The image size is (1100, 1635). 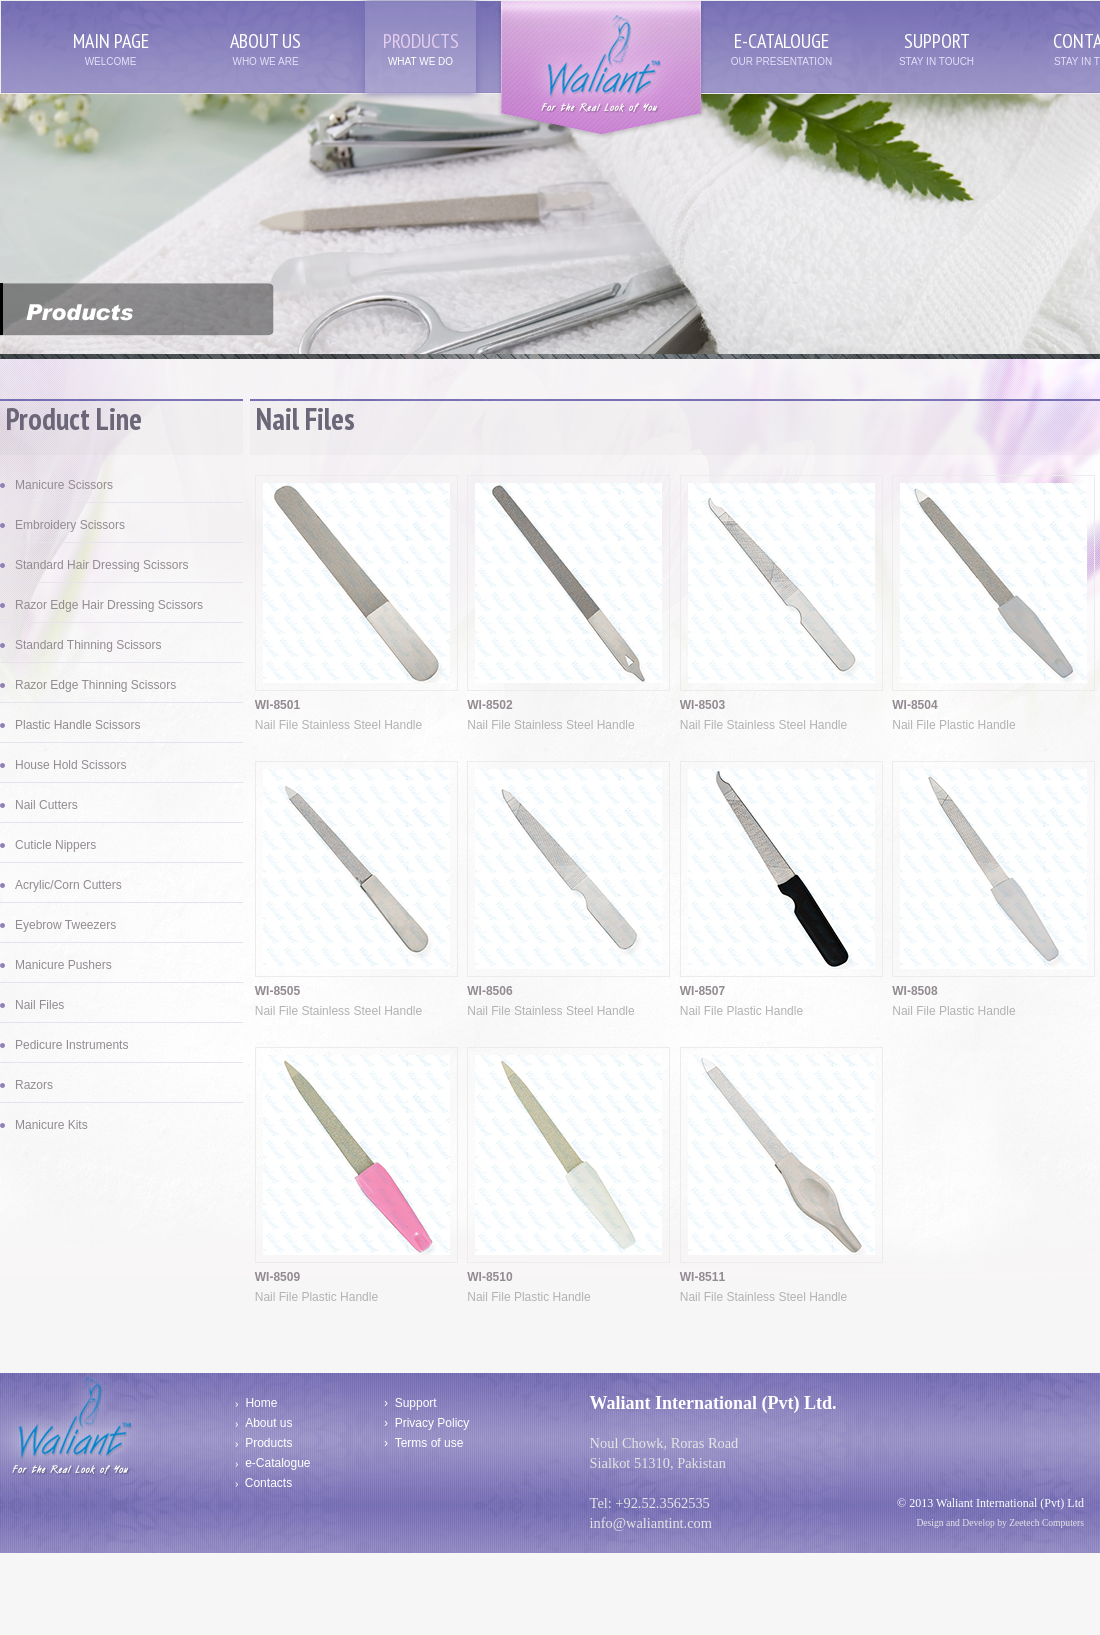 I want to click on Standard Hair Dressing Scissors, so click(x=101, y=565).